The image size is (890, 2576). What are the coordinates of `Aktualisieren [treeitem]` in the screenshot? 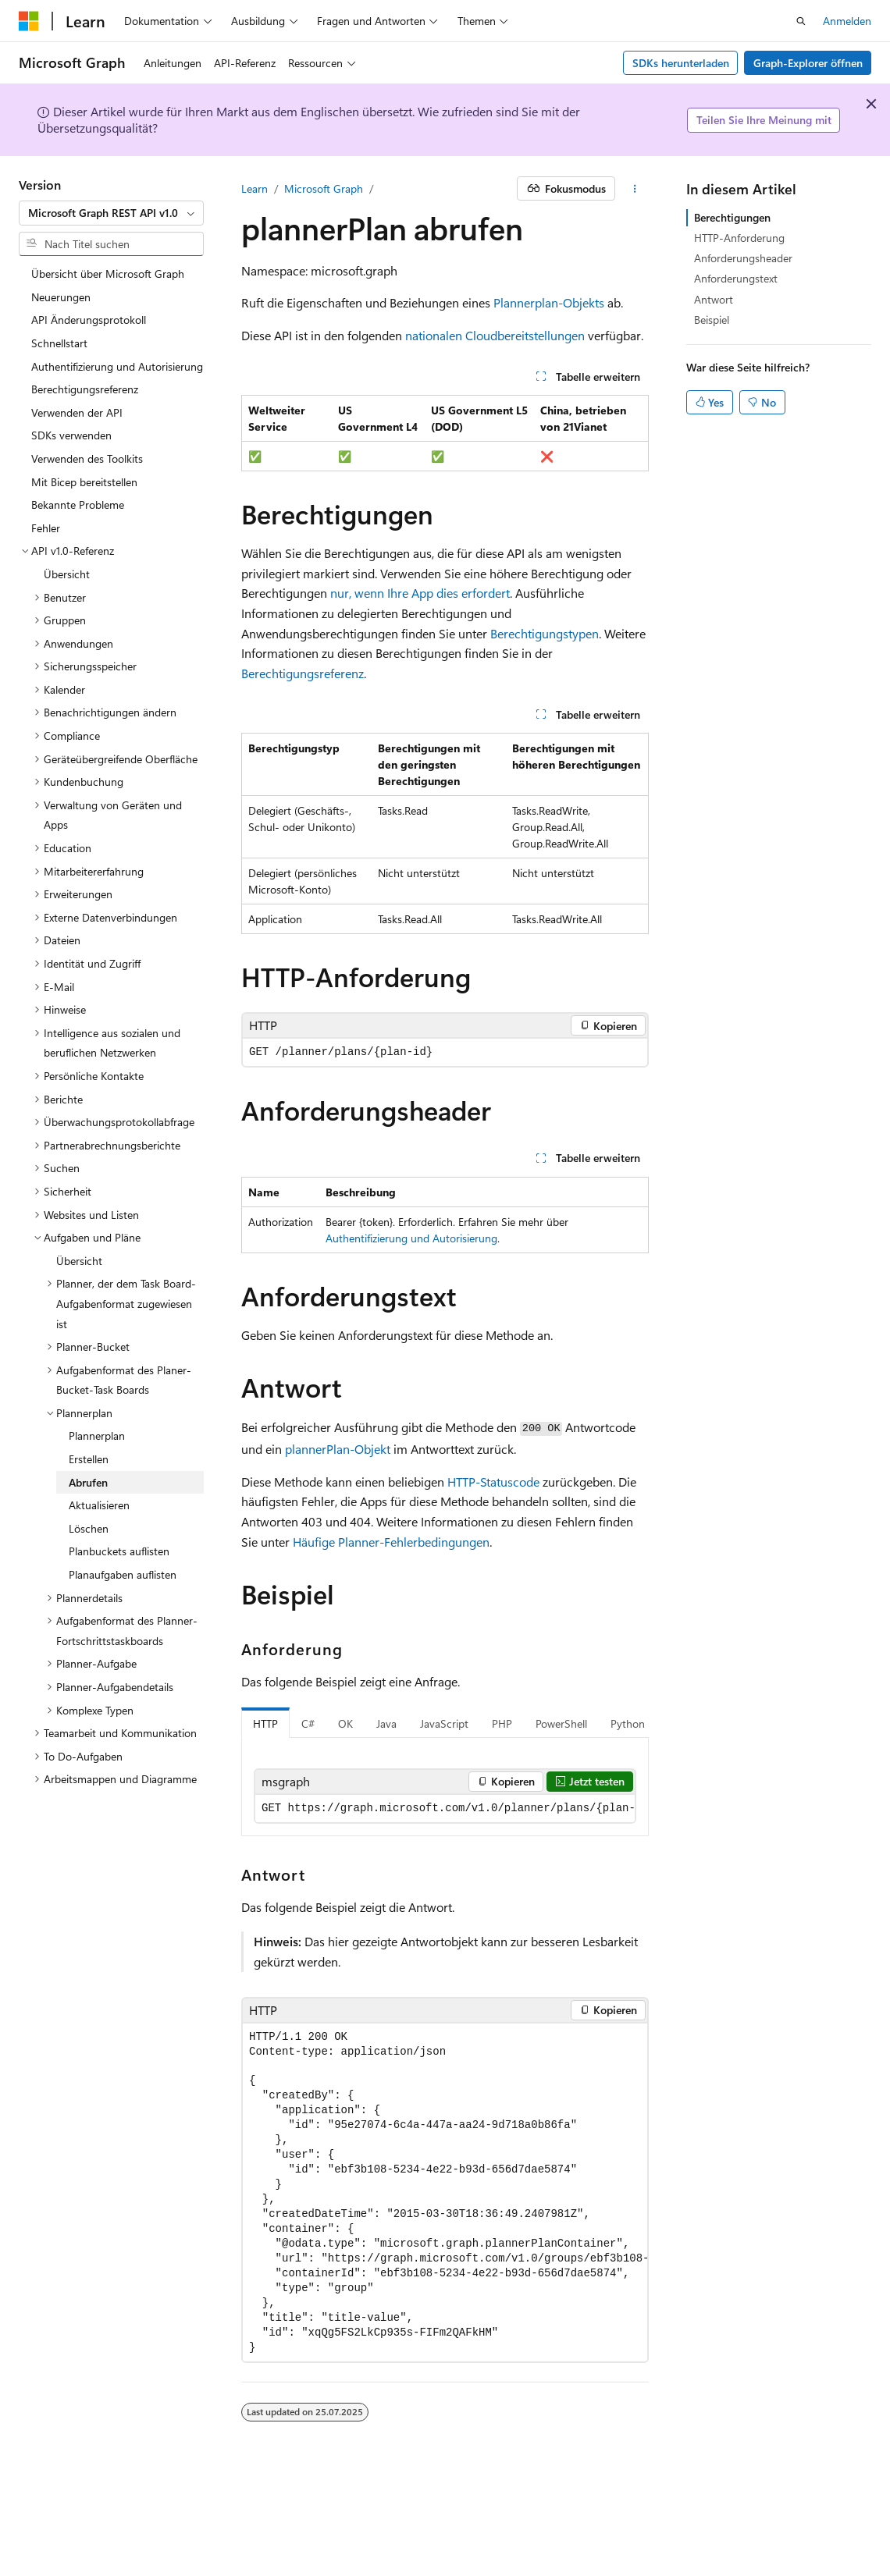 It's located at (99, 1505).